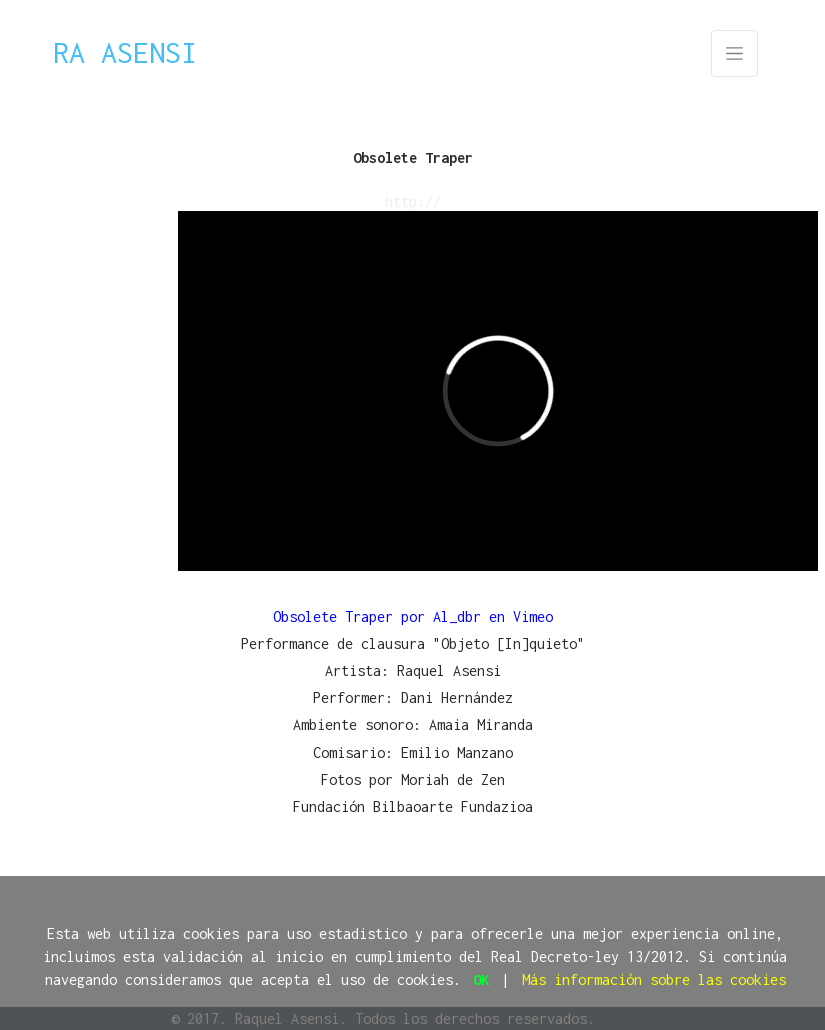  What do you see at coordinates (734, 53) in the screenshot?
I see `[Toggle navigation]` at bounding box center [734, 53].